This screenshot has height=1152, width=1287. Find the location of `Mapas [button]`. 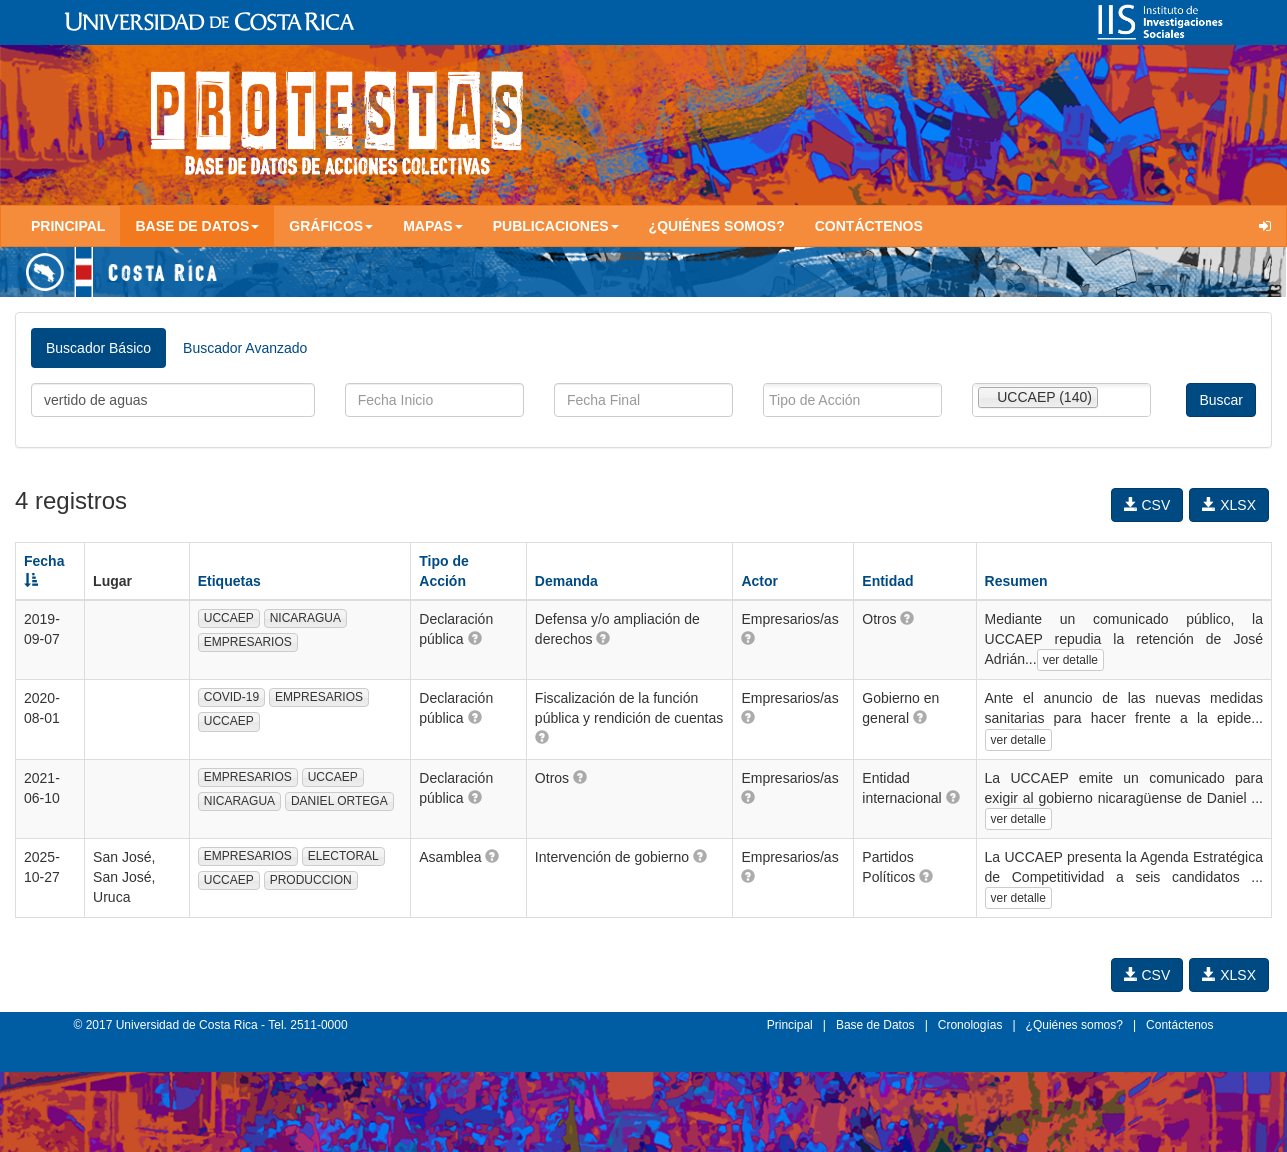

Mapas [button] is located at coordinates (433, 226).